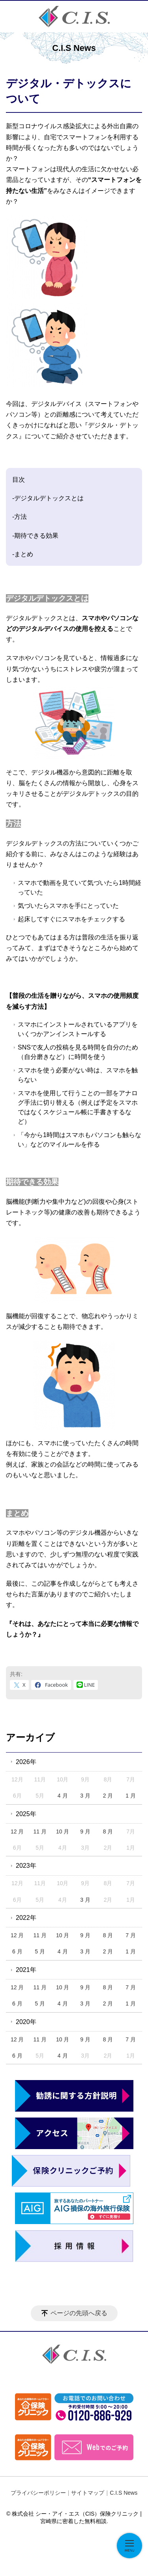 The width and height of the screenshot is (148, 2576). I want to click on 8 月, so click(108, 1831).